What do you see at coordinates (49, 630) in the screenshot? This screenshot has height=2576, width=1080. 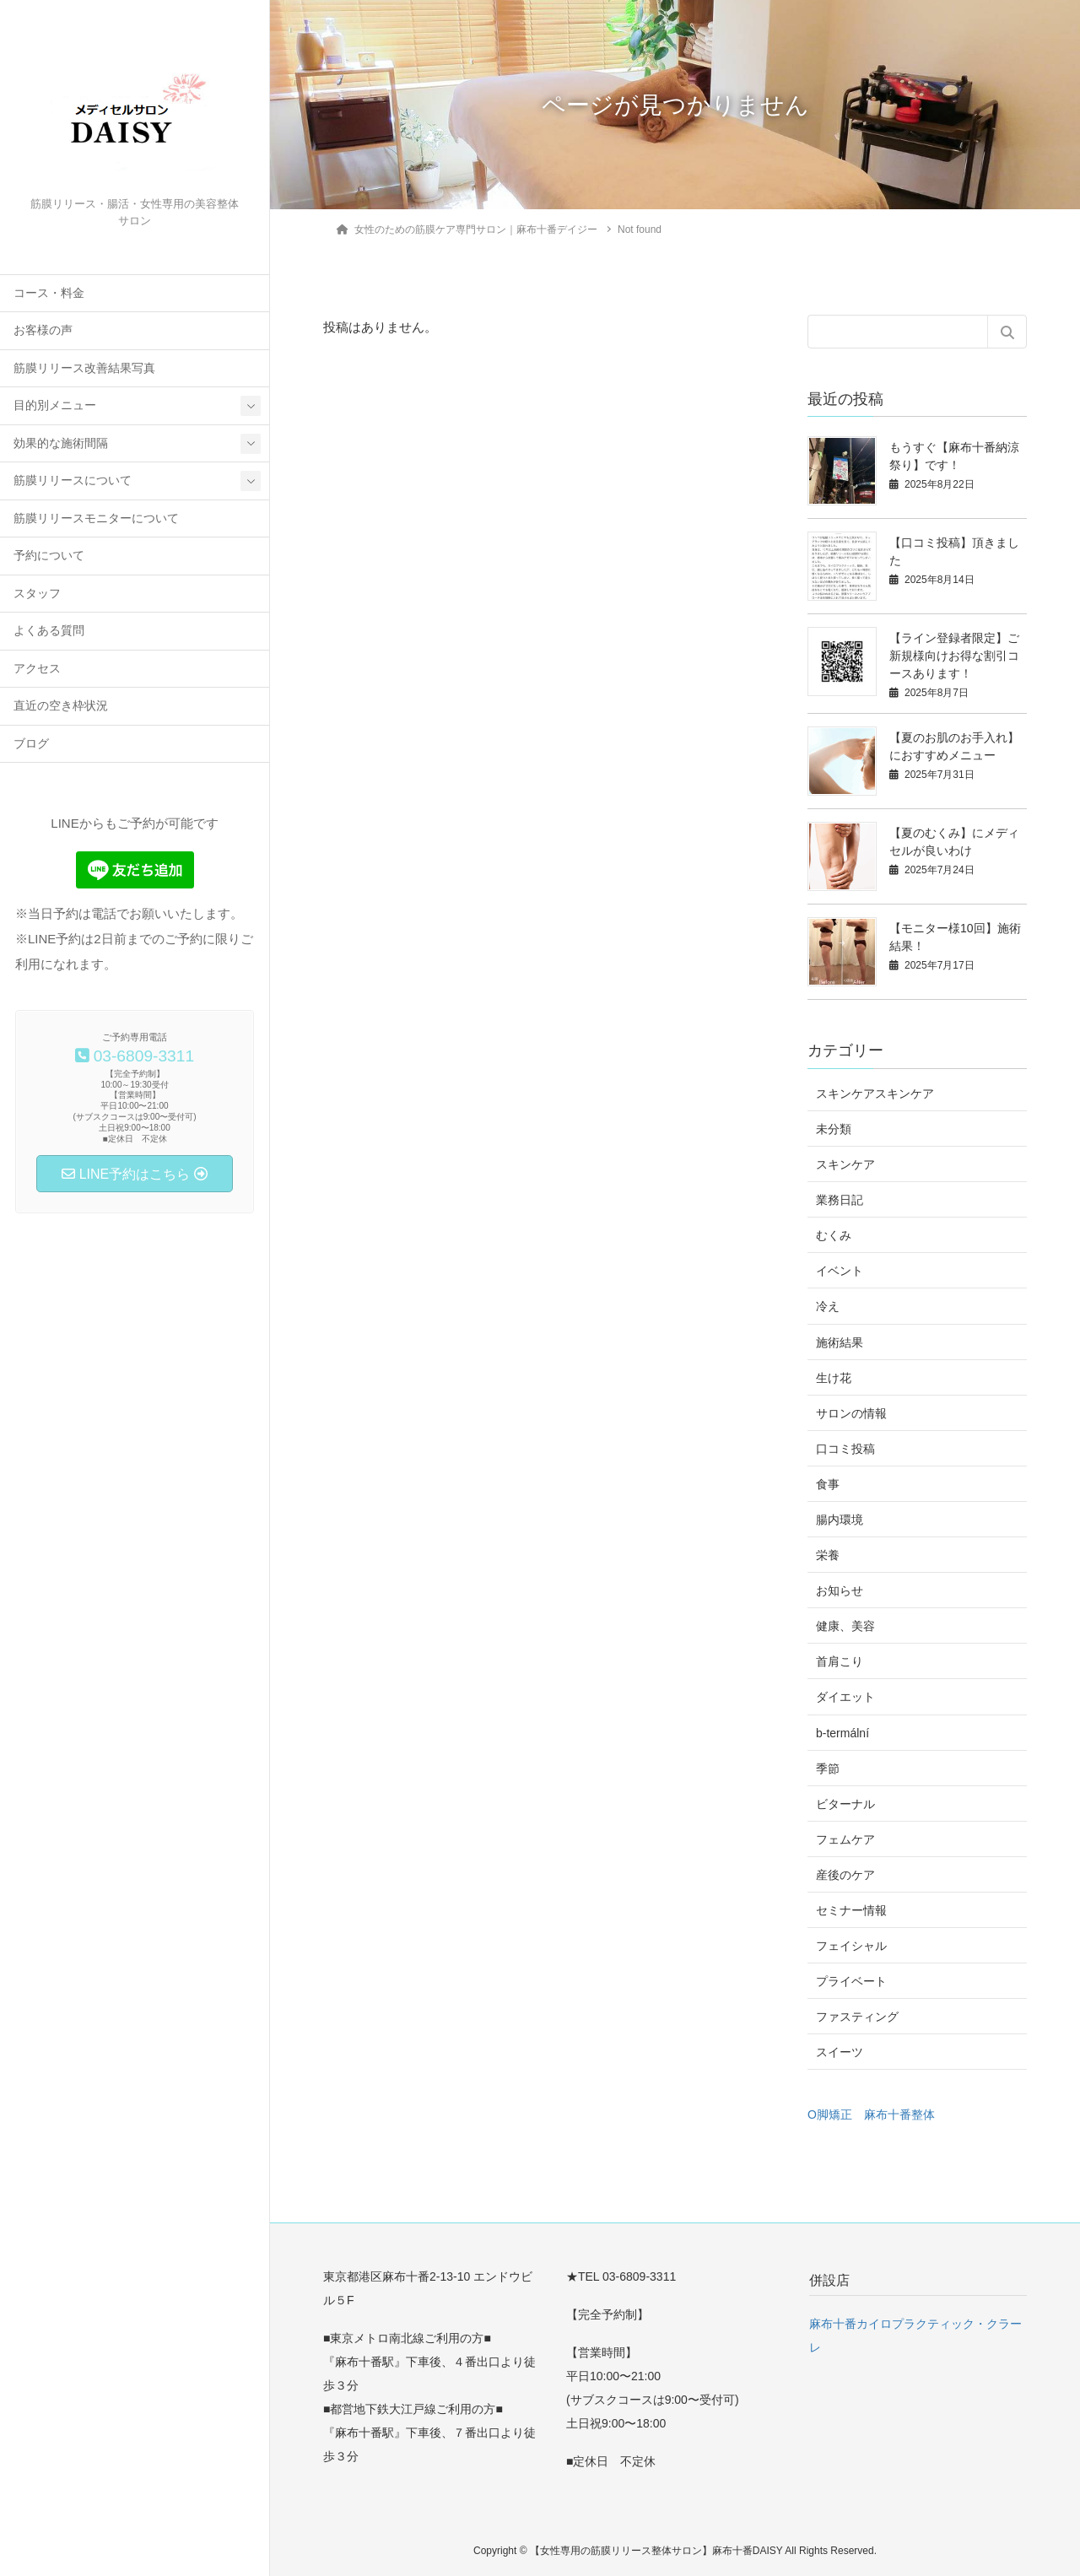 I see `よくある質問` at bounding box center [49, 630].